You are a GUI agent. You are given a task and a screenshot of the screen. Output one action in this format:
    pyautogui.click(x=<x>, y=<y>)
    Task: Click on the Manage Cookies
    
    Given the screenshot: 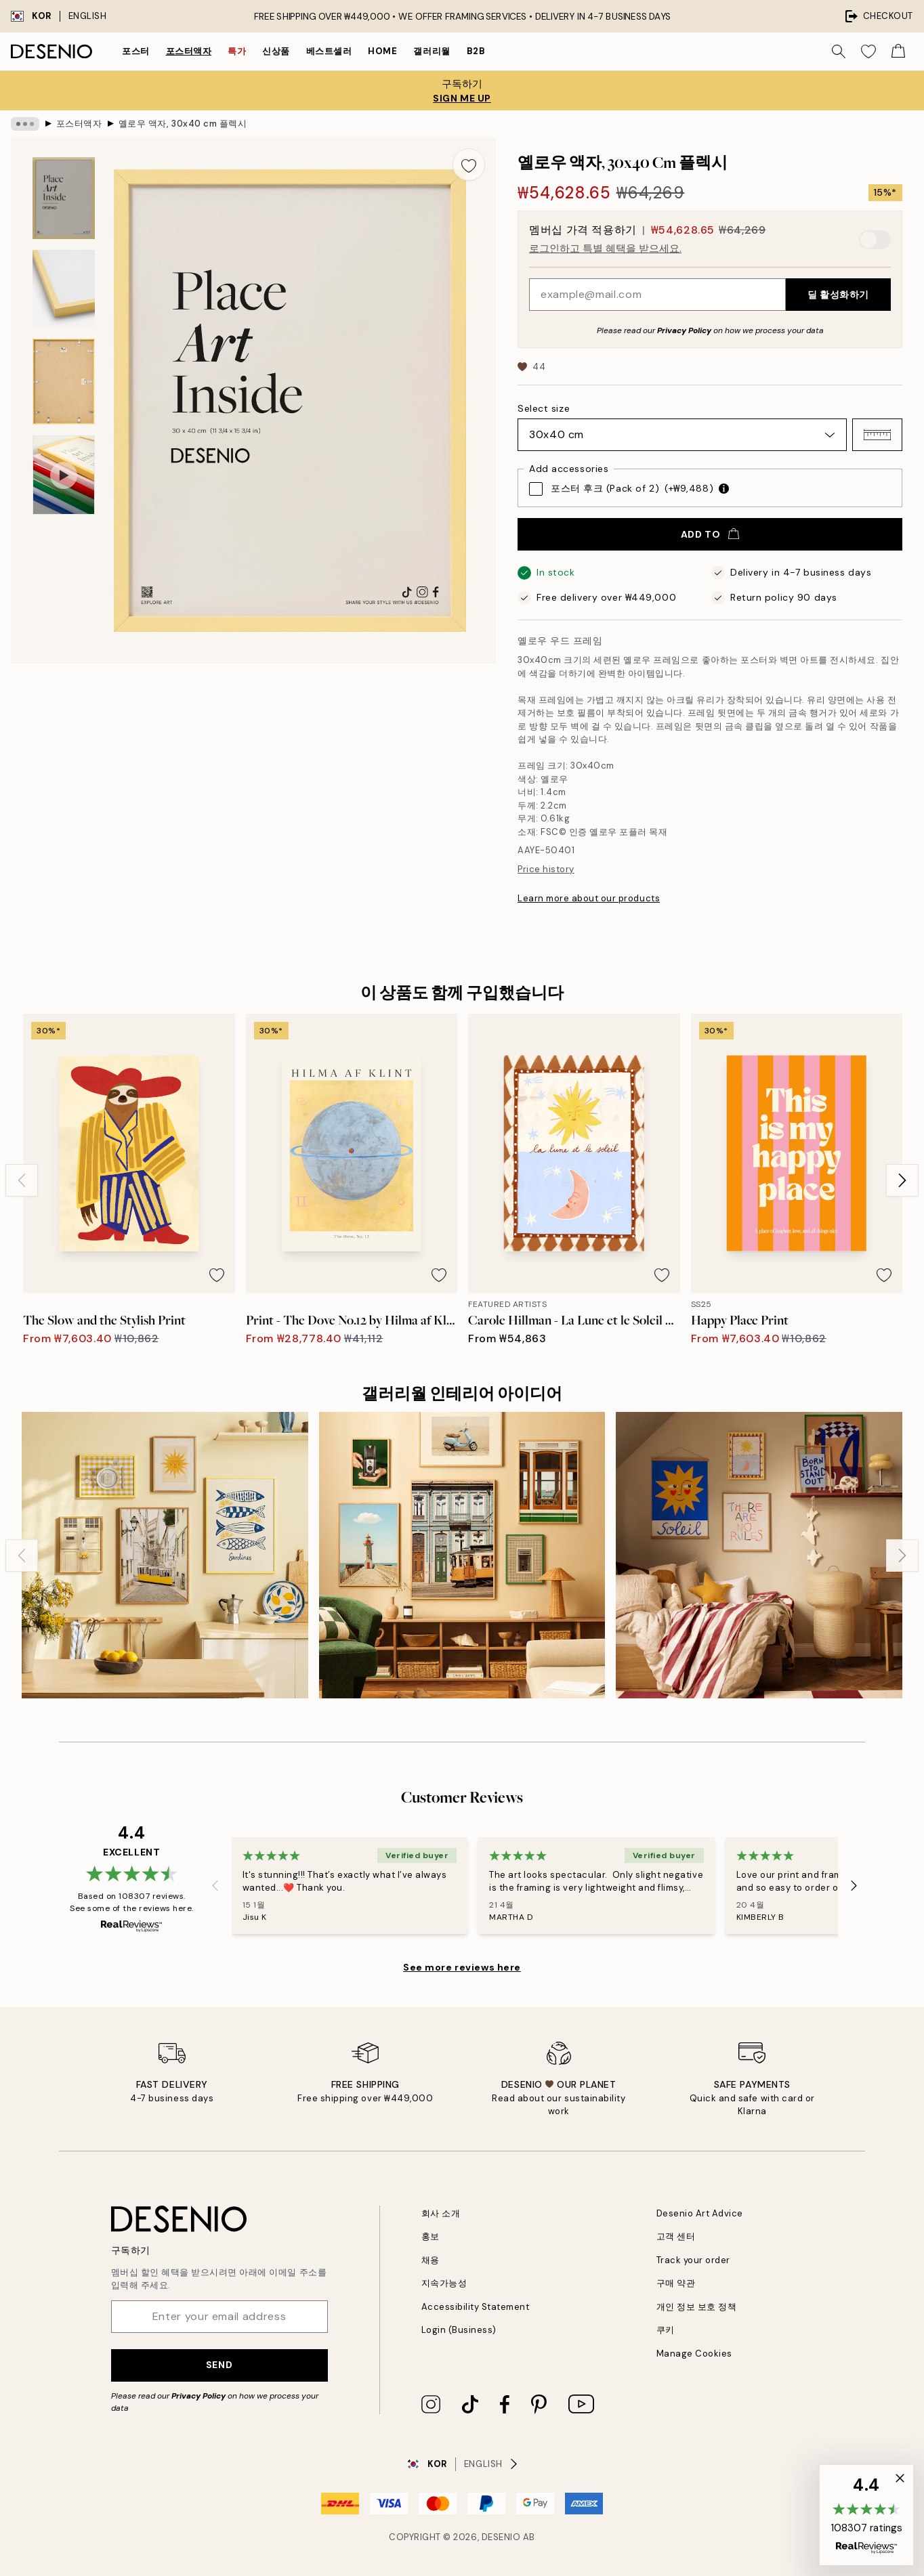 What is the action you would take?
    pyautogui.click(x=694, y=2353)
    